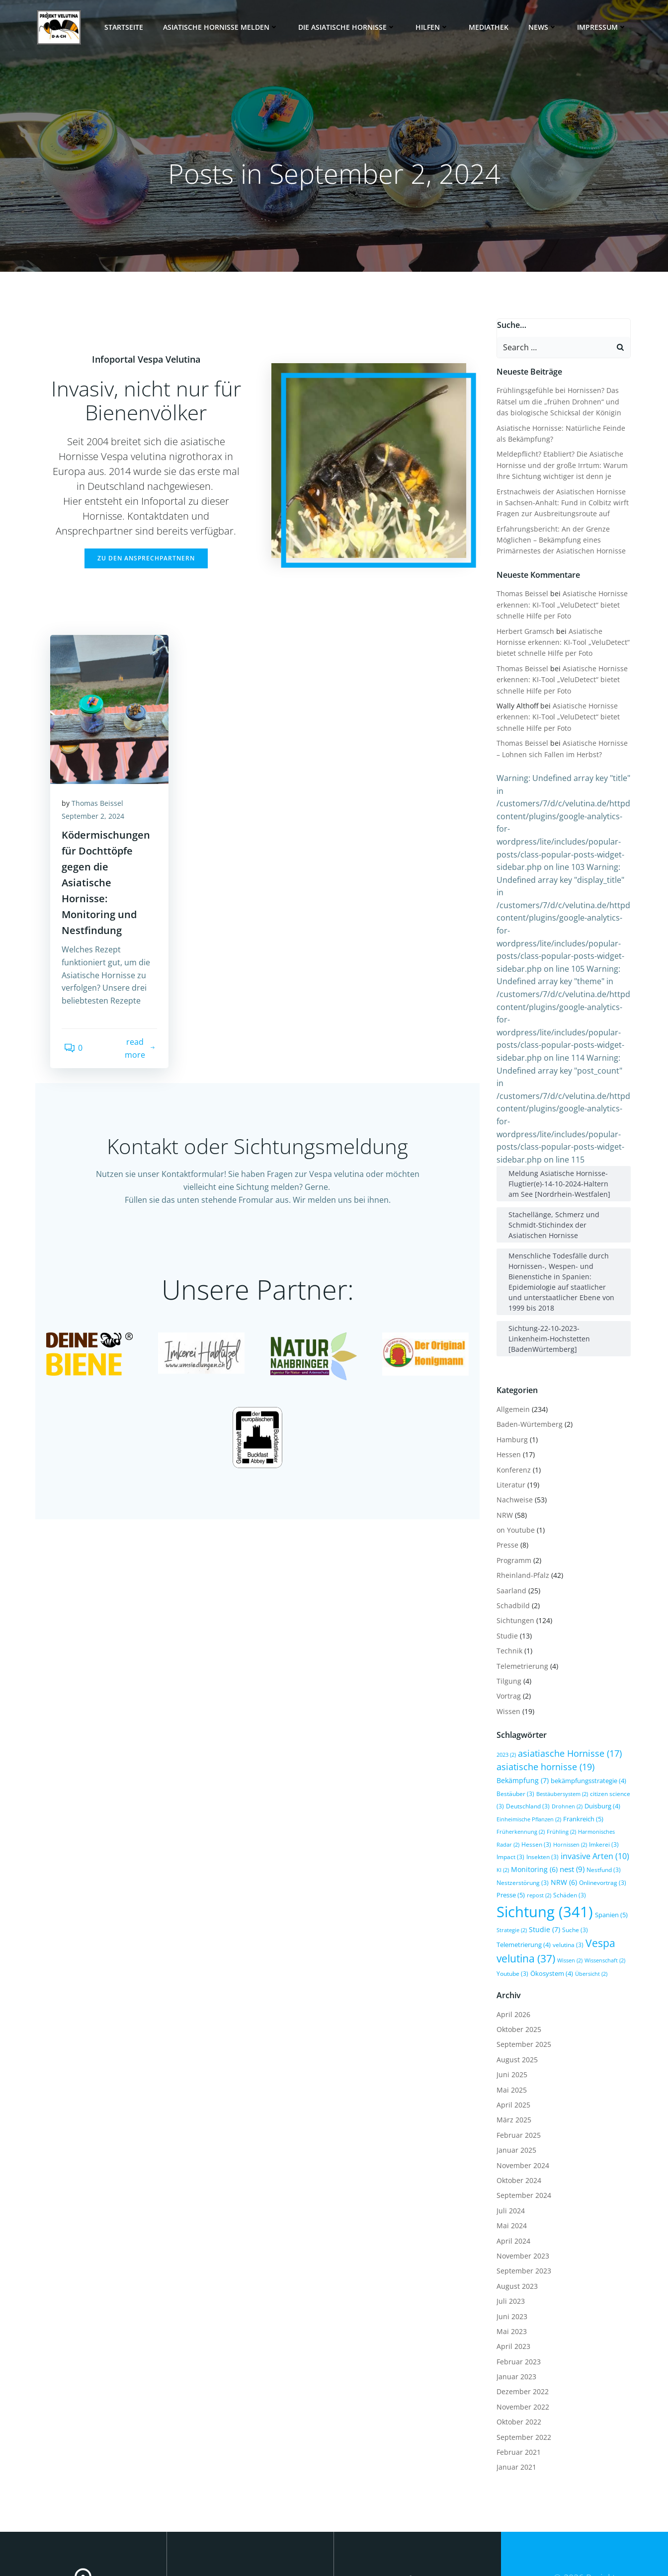  I want to click on Drohnen [Drohnen (2 Einträge)], so click(565, 1718).